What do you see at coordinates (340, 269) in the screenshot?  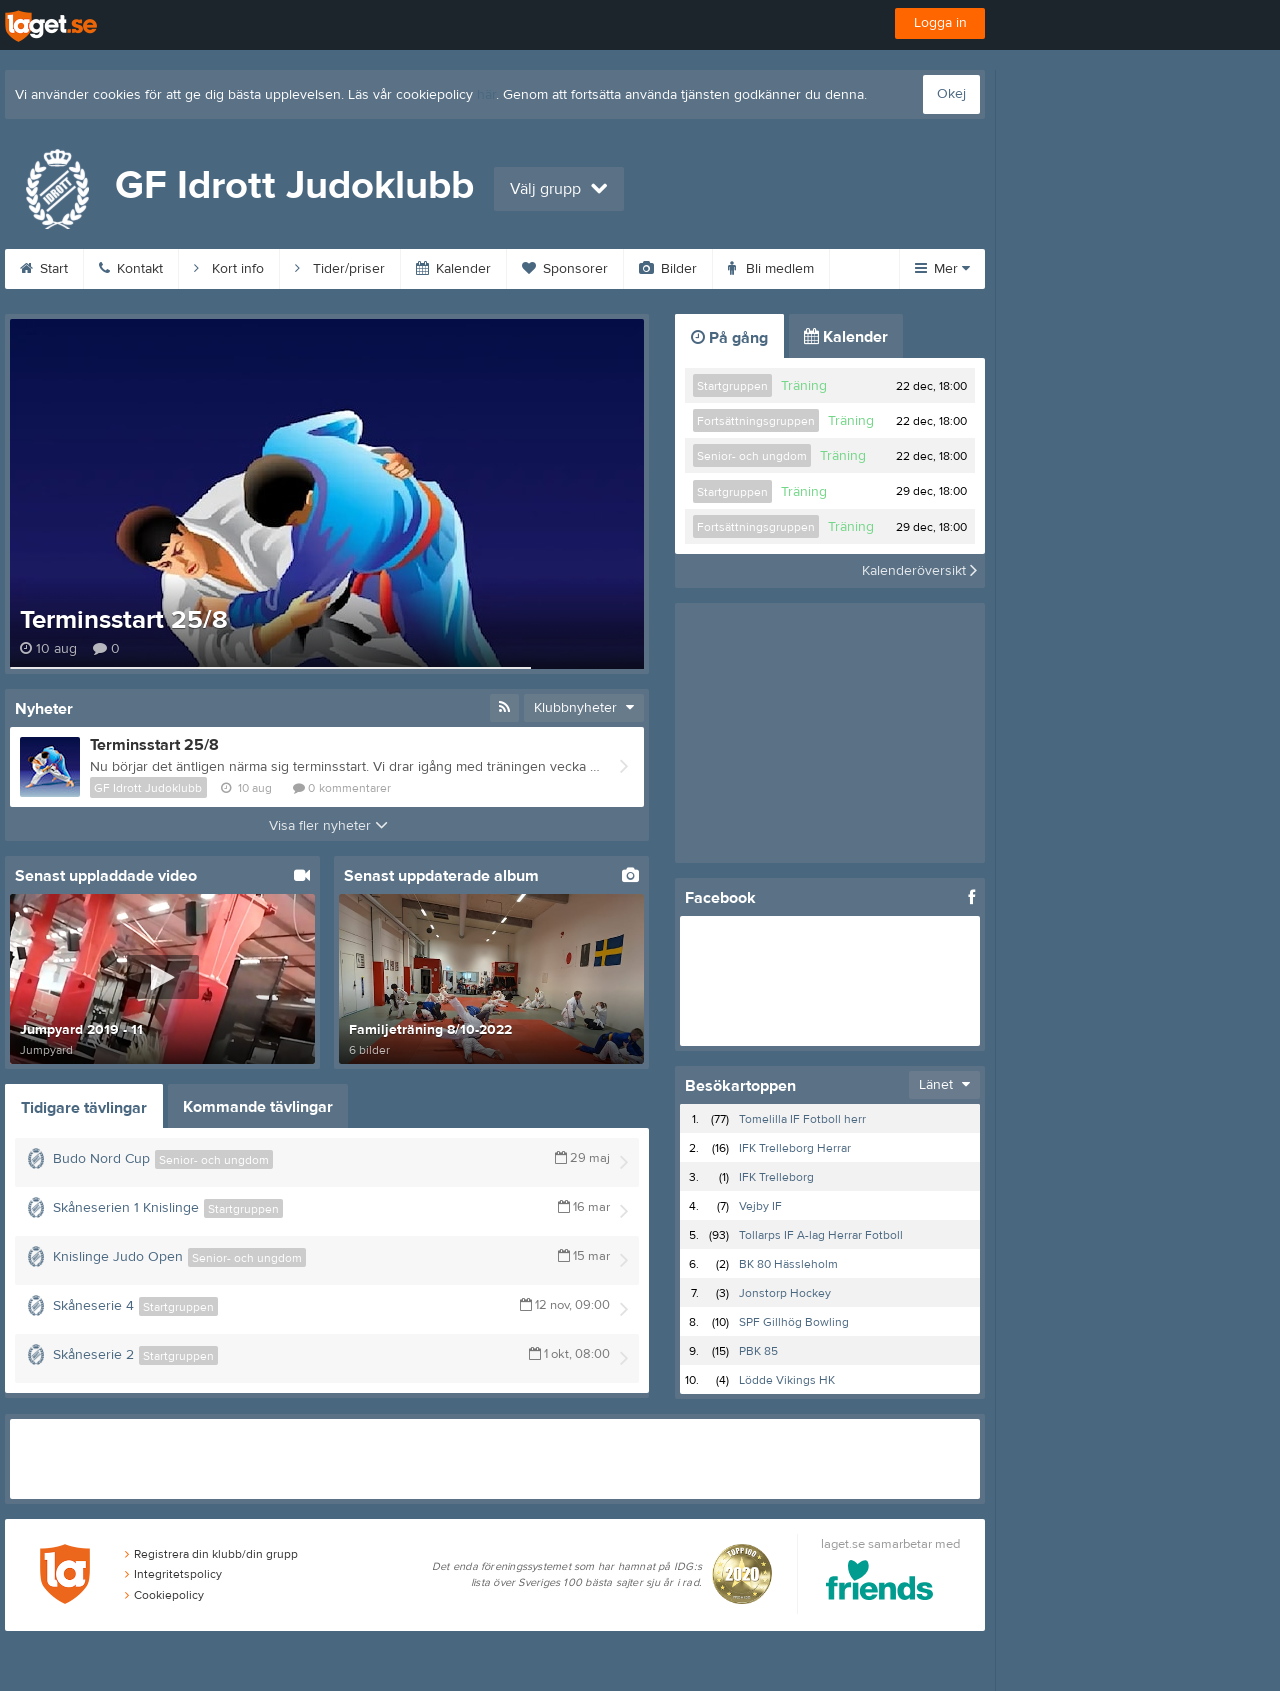 I see `Tider/priser` at bounding box center [340, 269].